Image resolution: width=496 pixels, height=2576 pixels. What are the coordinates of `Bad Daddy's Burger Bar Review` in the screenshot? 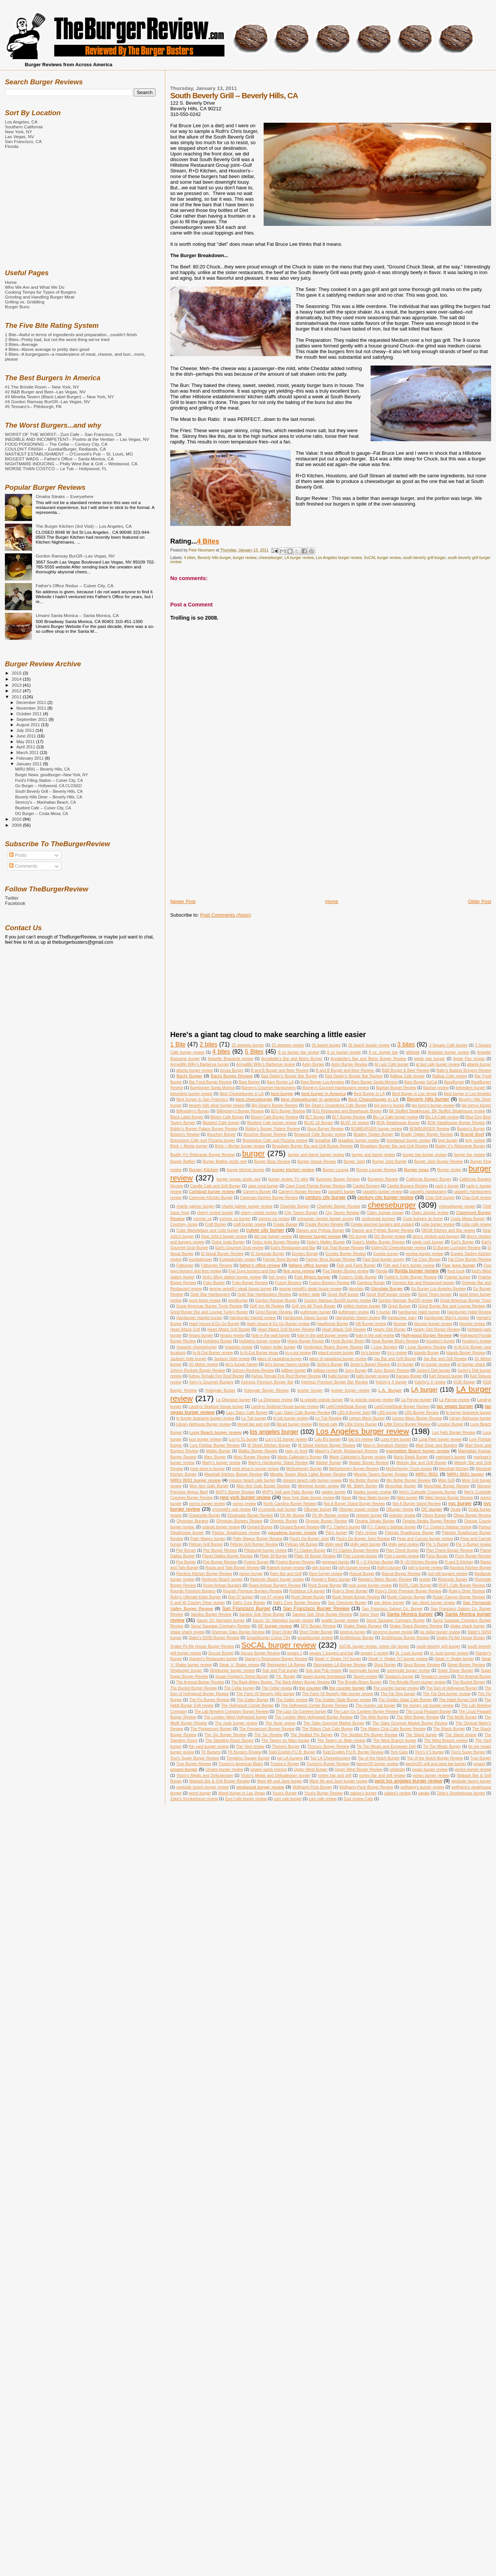 It's located at (353, 1076).